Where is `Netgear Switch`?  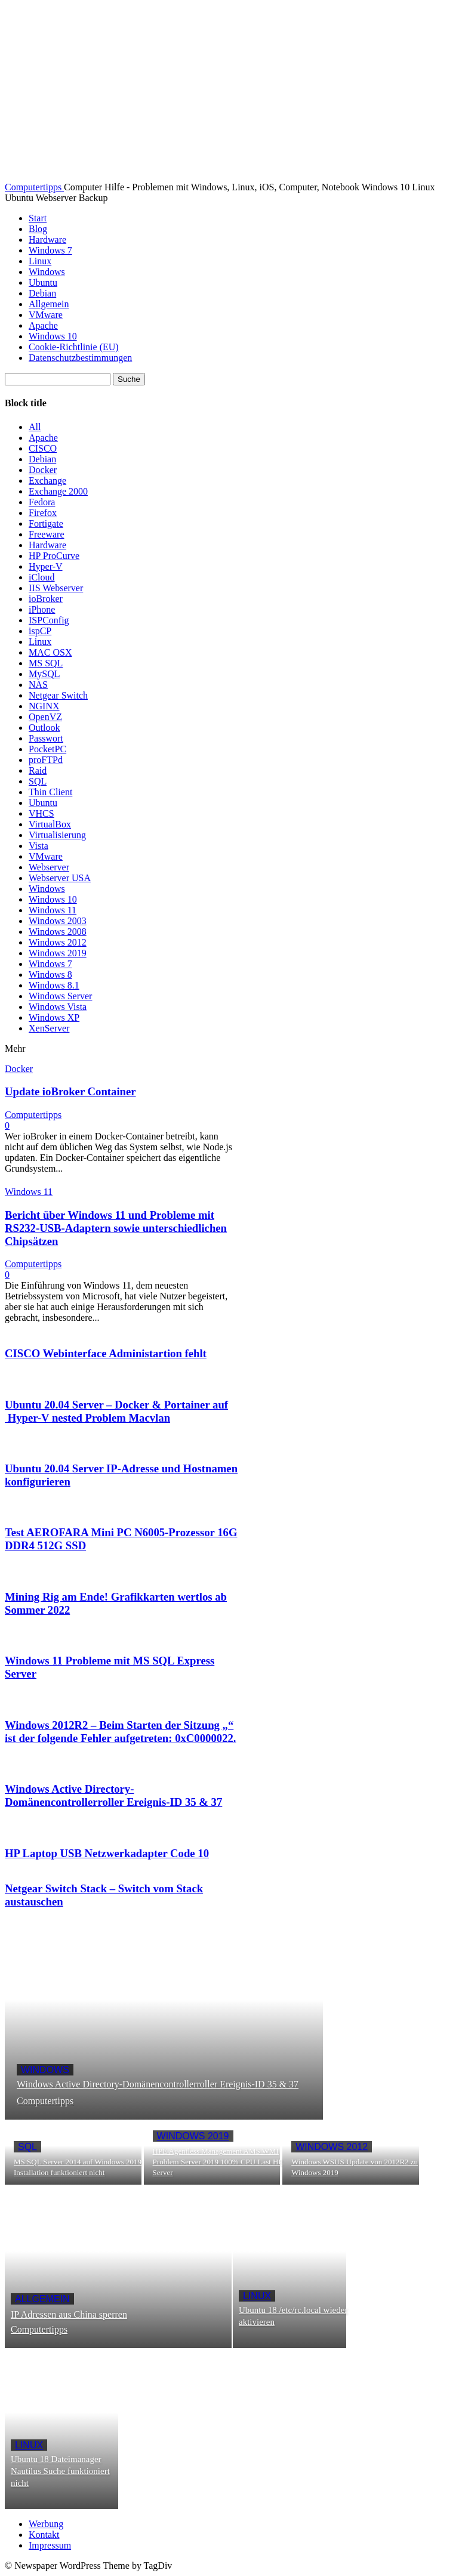 Netgear Switch is located at coordinates (58, 695).